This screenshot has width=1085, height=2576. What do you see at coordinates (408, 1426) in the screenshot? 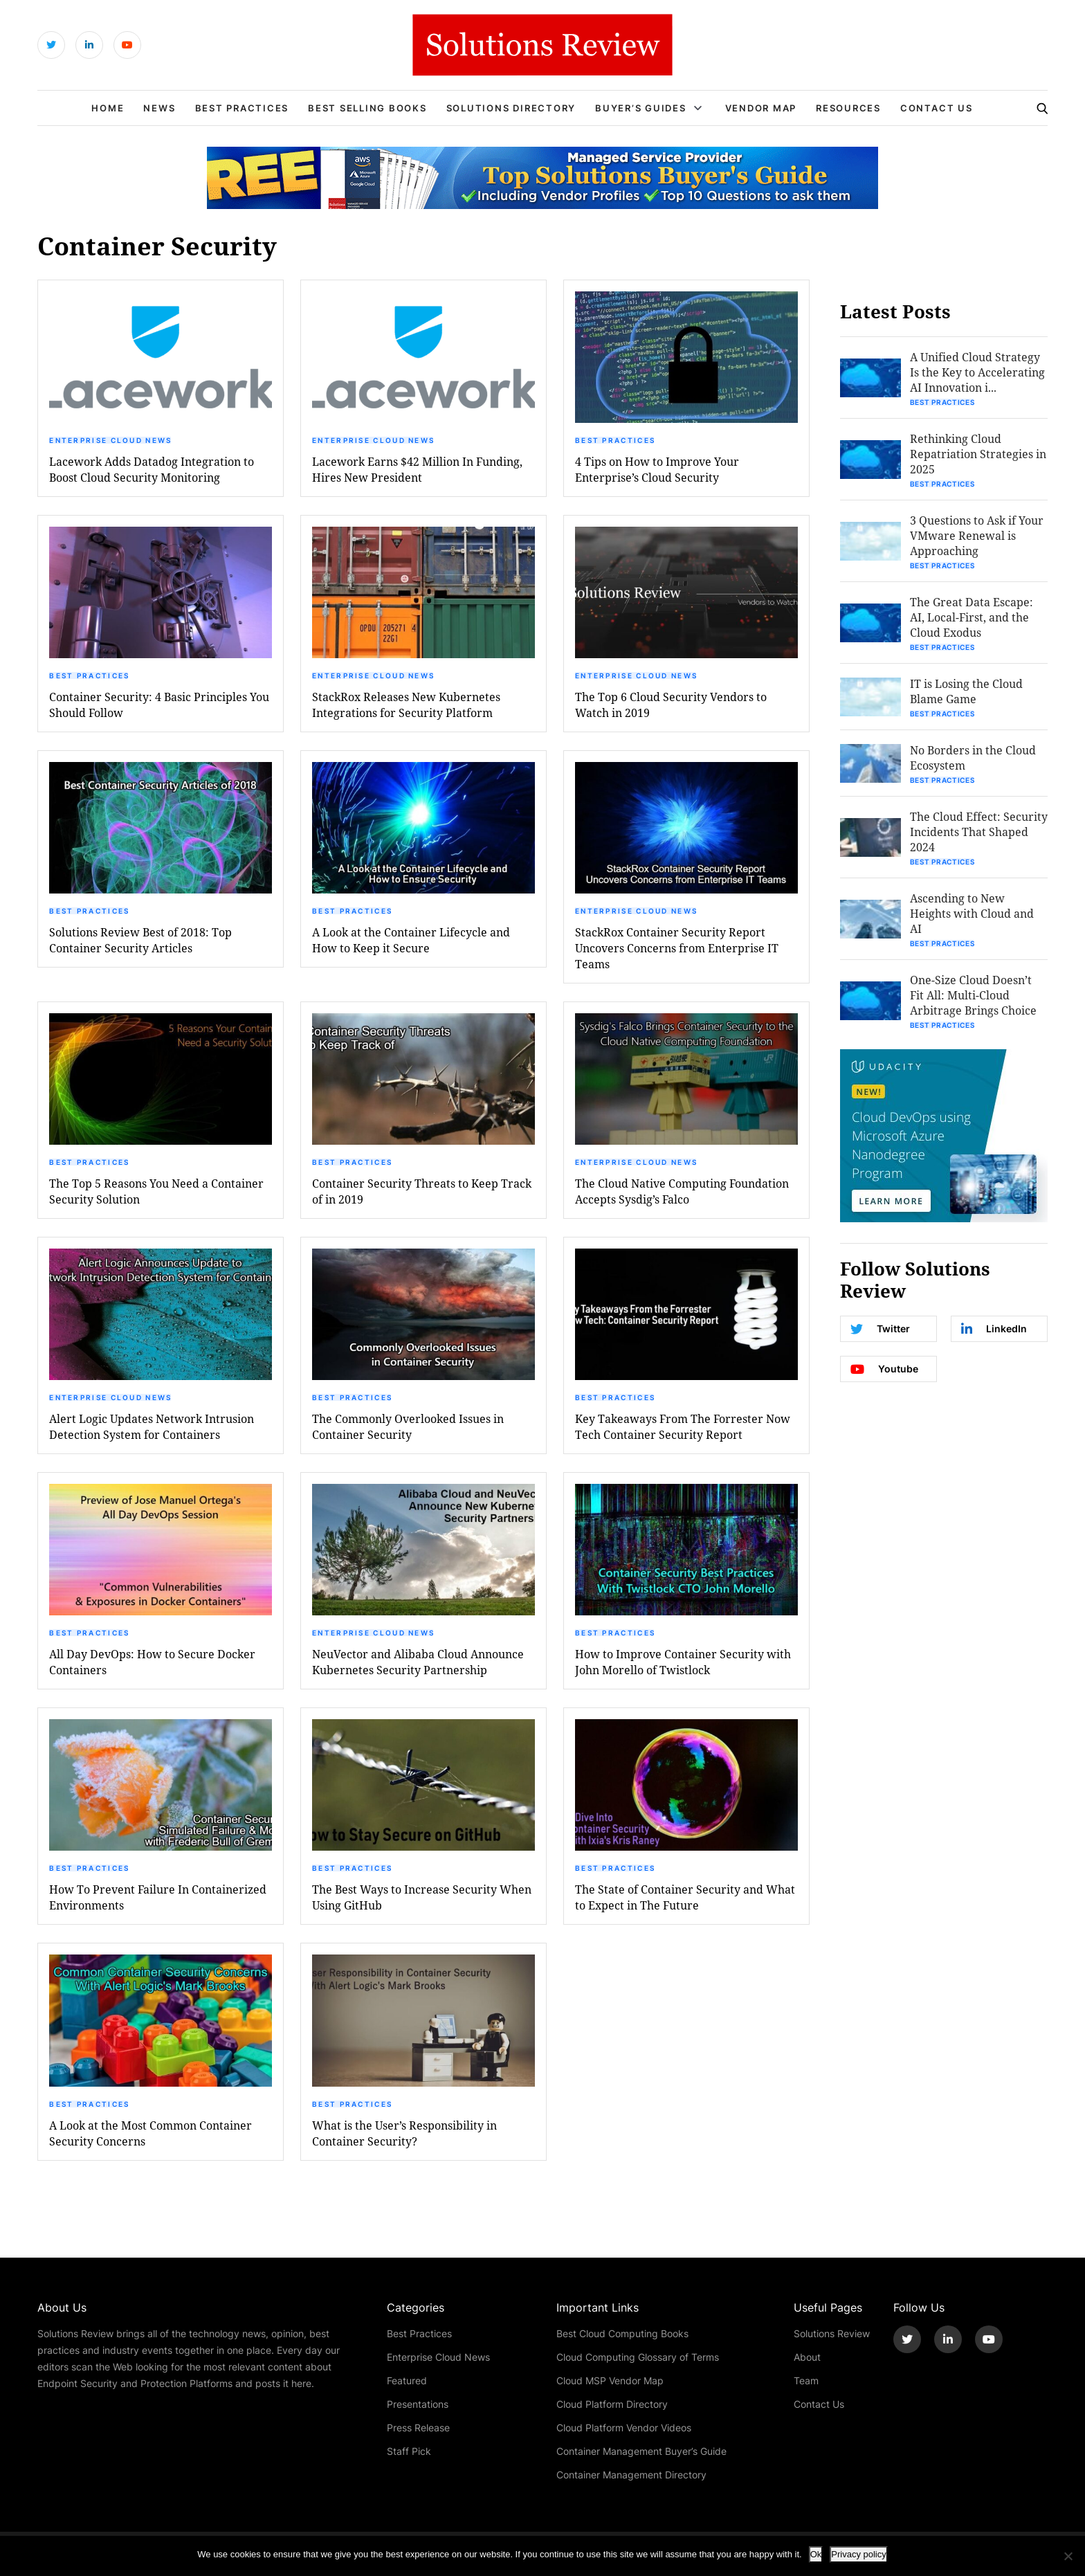
I see `The Commonly Overlooked Issues in Container Security` at bounding box center [408, 1426].